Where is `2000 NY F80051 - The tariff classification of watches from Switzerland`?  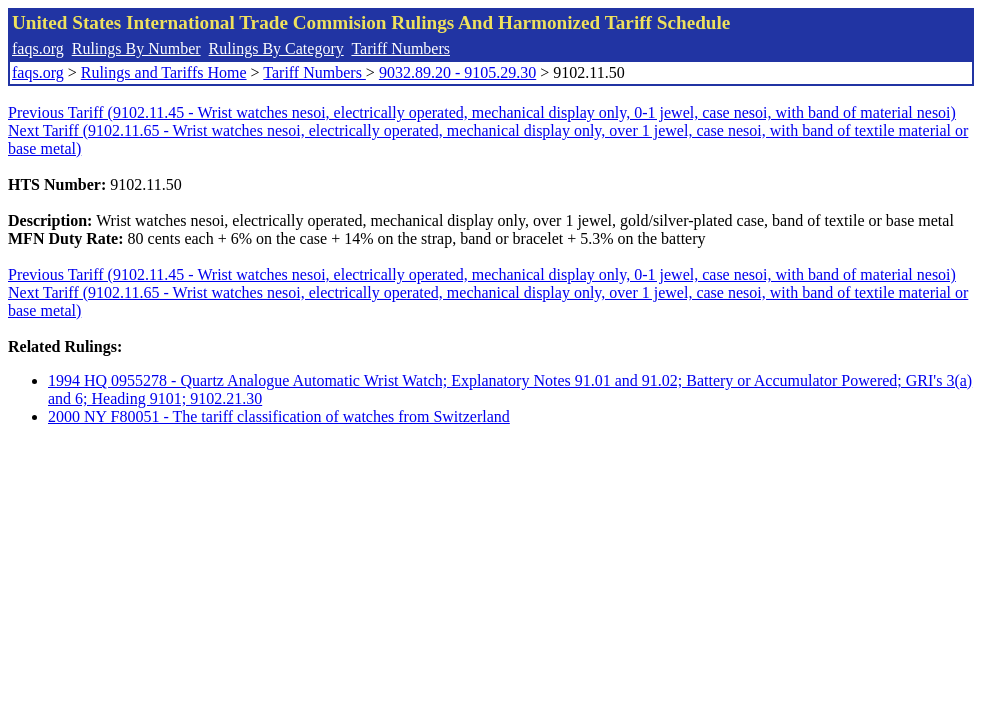 2000 NY F80051 - The tariff classification of watches from Switzerland is located at coordinates (279, 416).